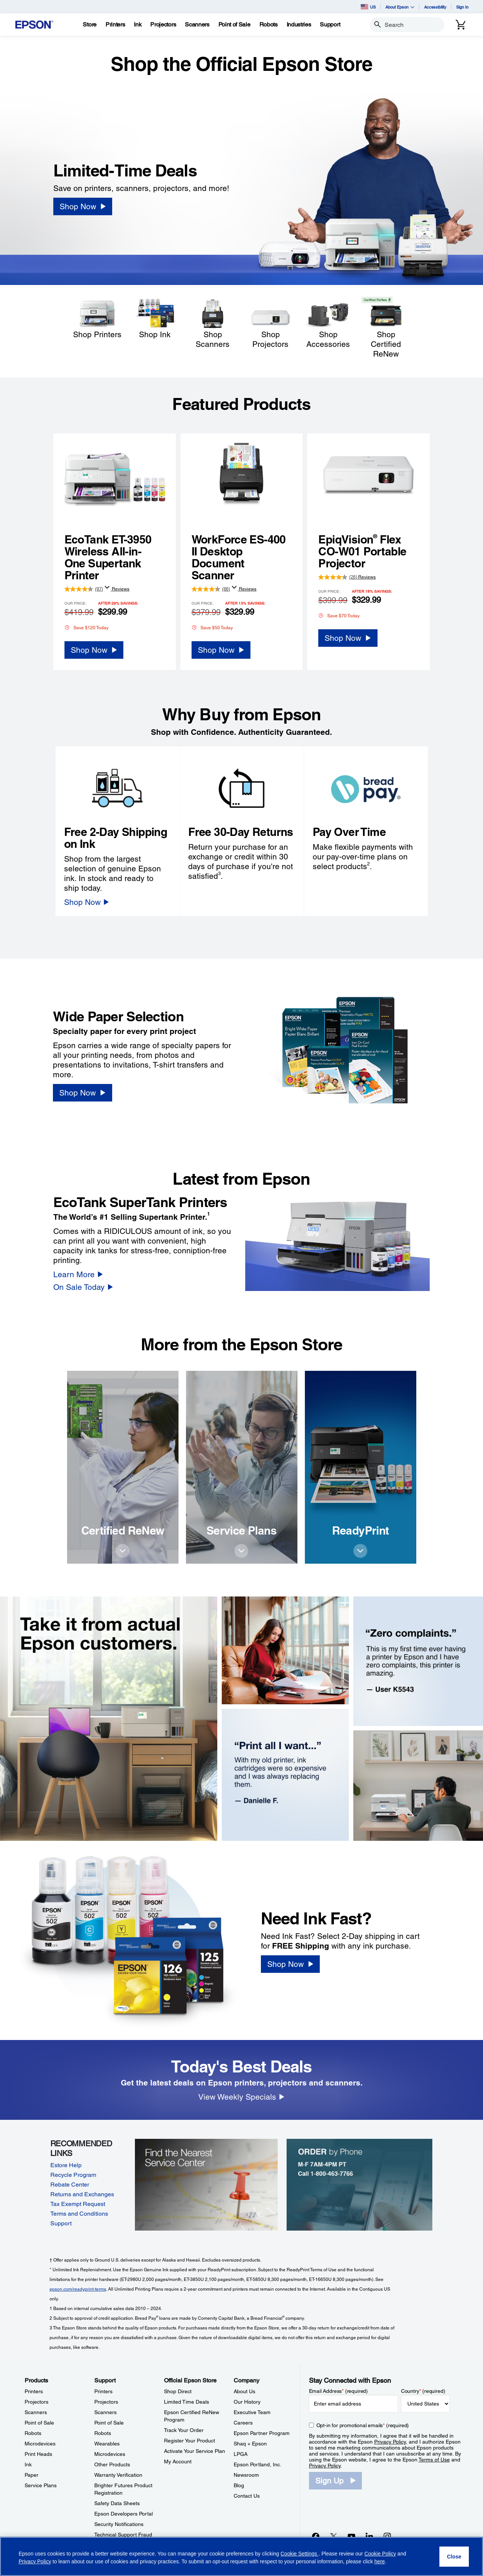 The image size is (483, 2576). Describe the element at coordinates (155, 317) in the screenshot. I see `[Shop Ink]` at that location.